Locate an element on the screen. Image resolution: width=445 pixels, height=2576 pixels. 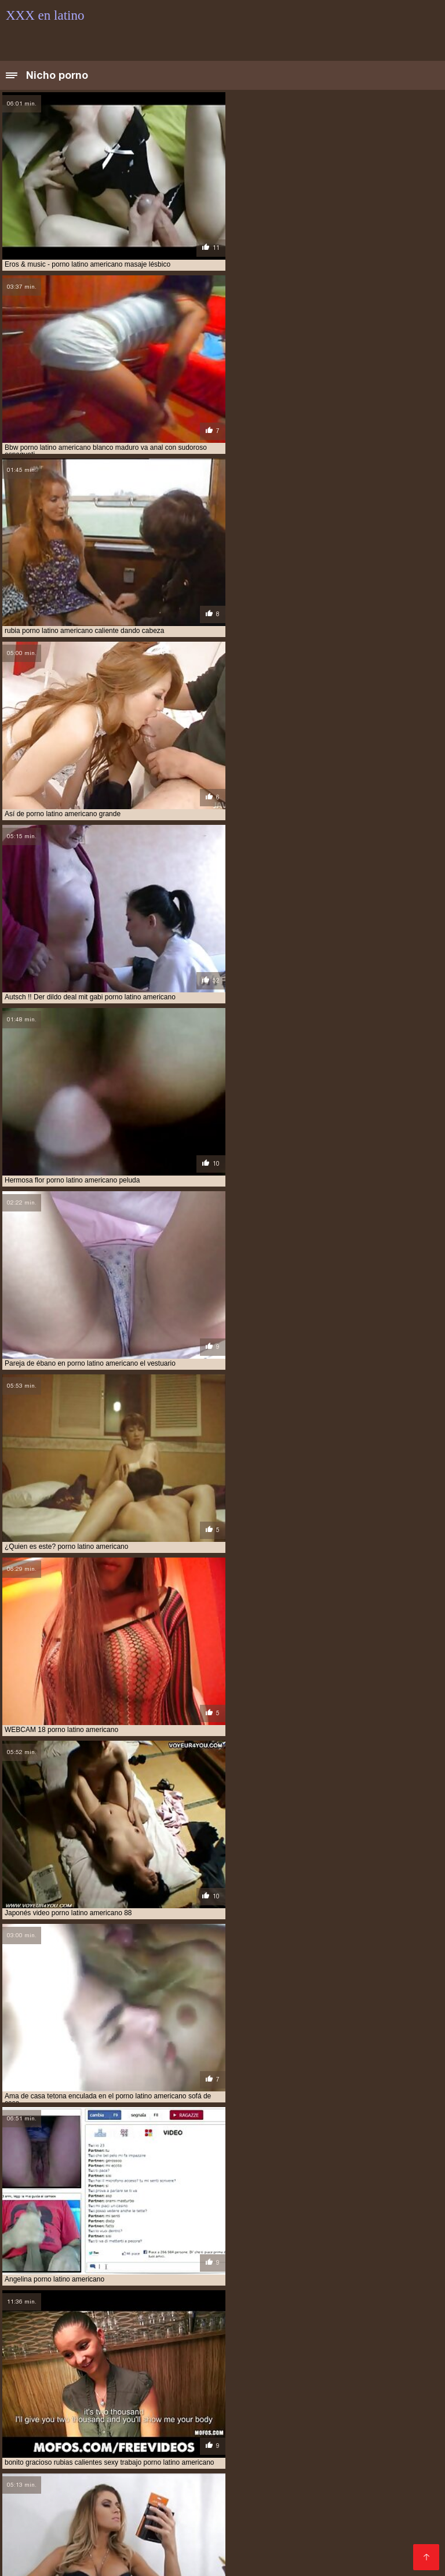
Videos de porno latino is located at coordinates (236, 2494).